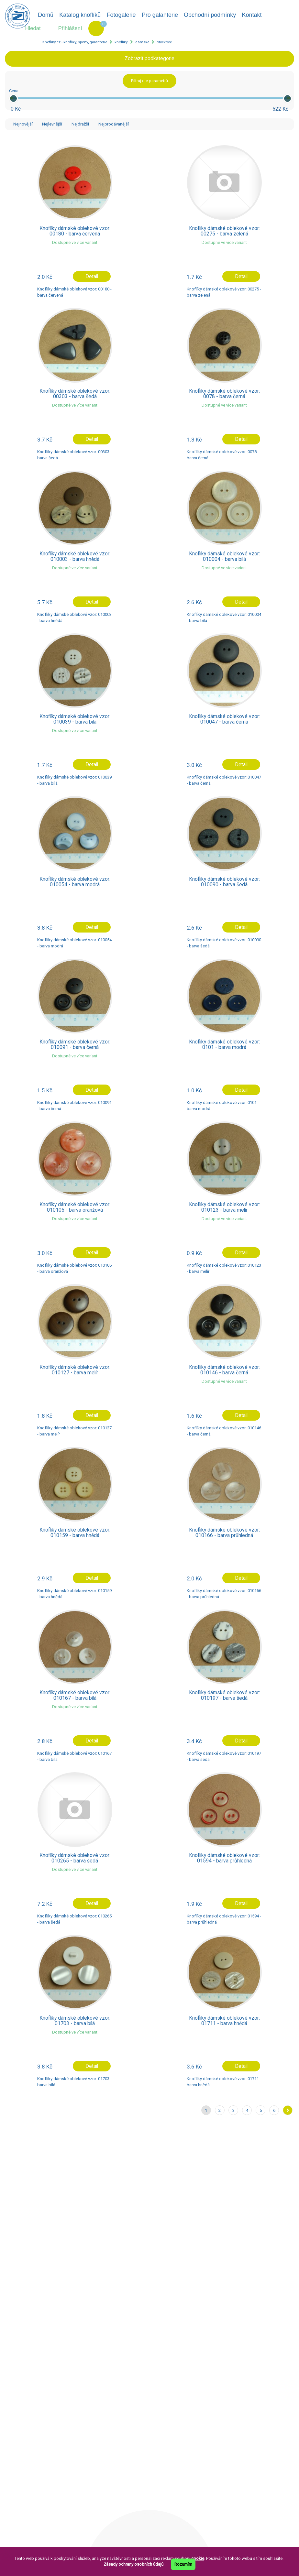 This screenshot has width=299, height=2576. I want to click on Nejprodávanější, so click(113, 124).